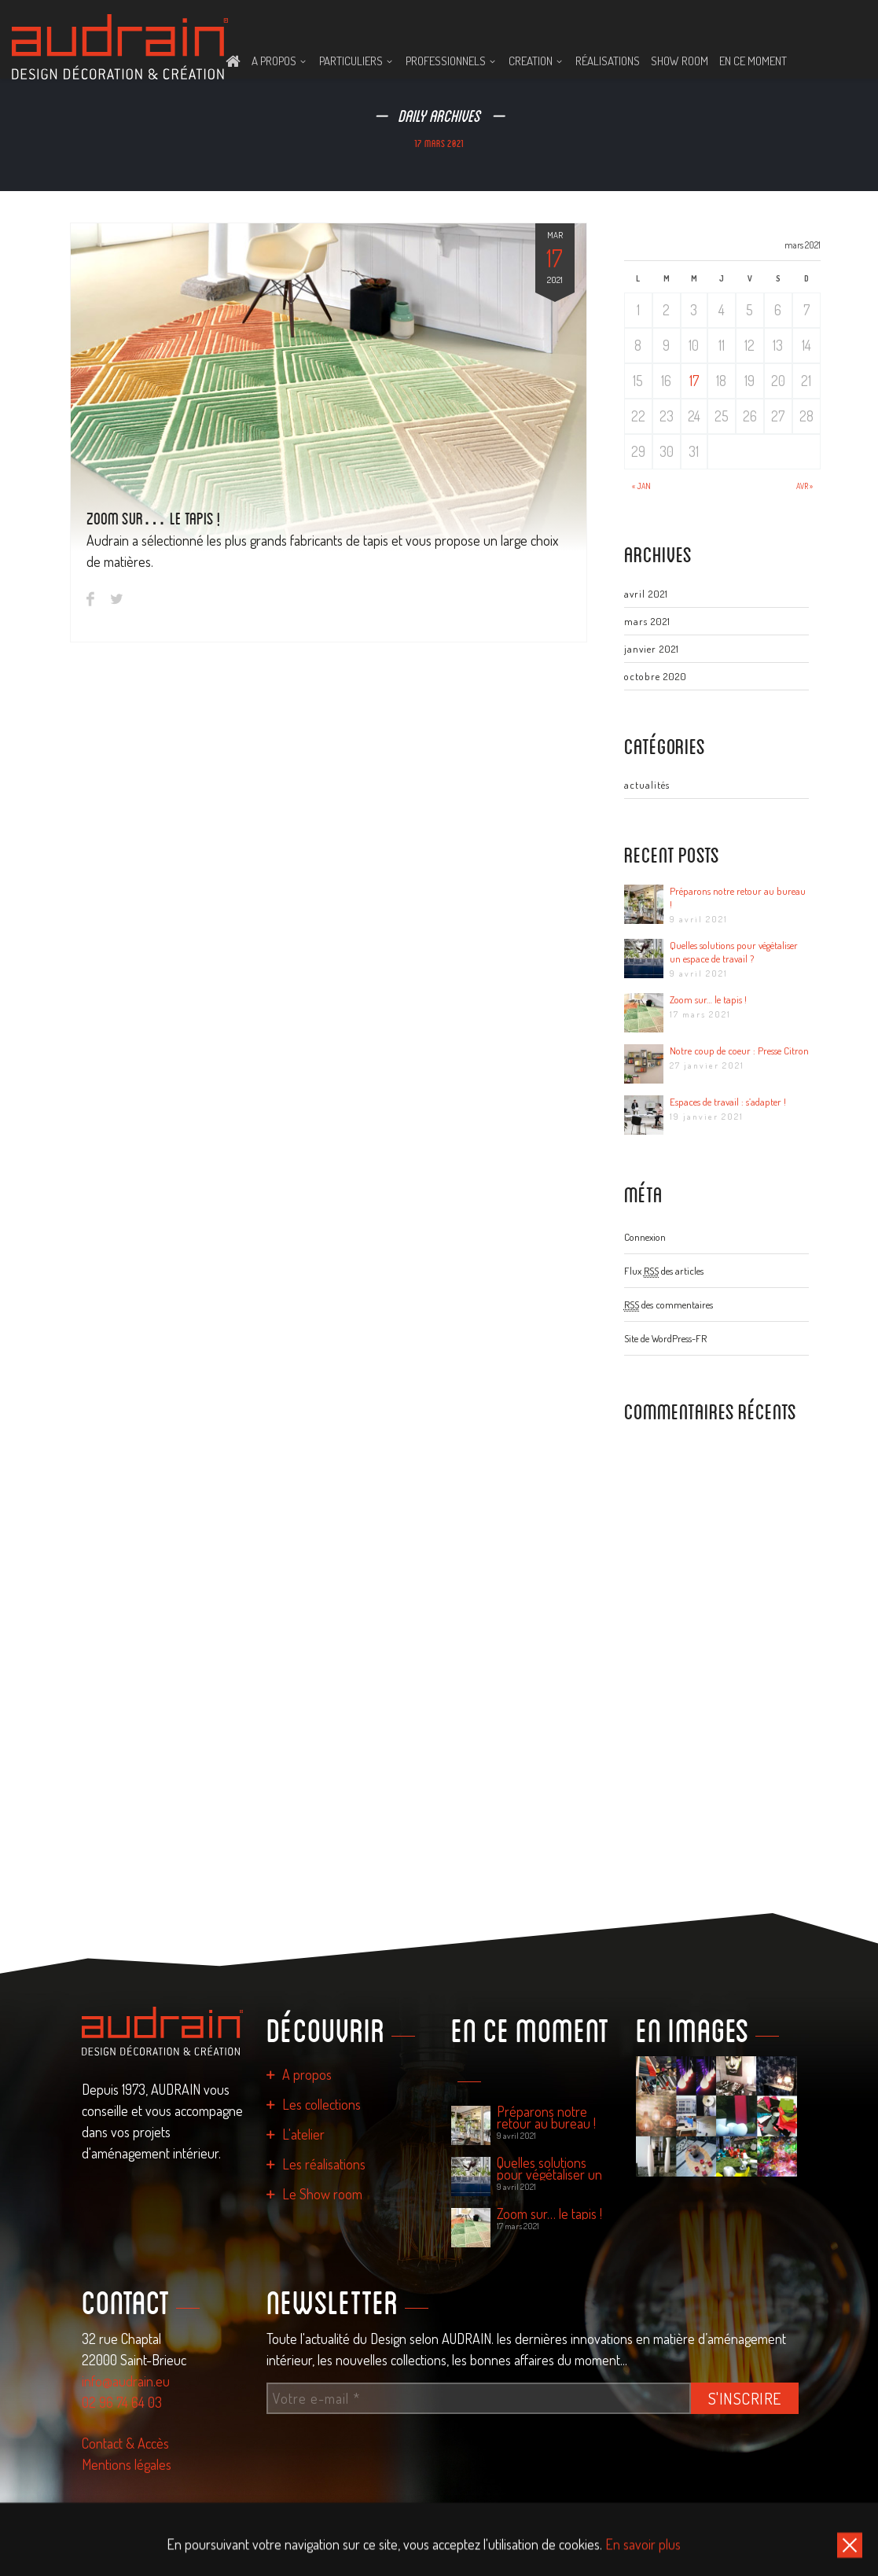 This screenshot has width=878, height=2576. Describe the element at coordinates (607, 60) in the screenshot. I see `Réalisations` at that location.